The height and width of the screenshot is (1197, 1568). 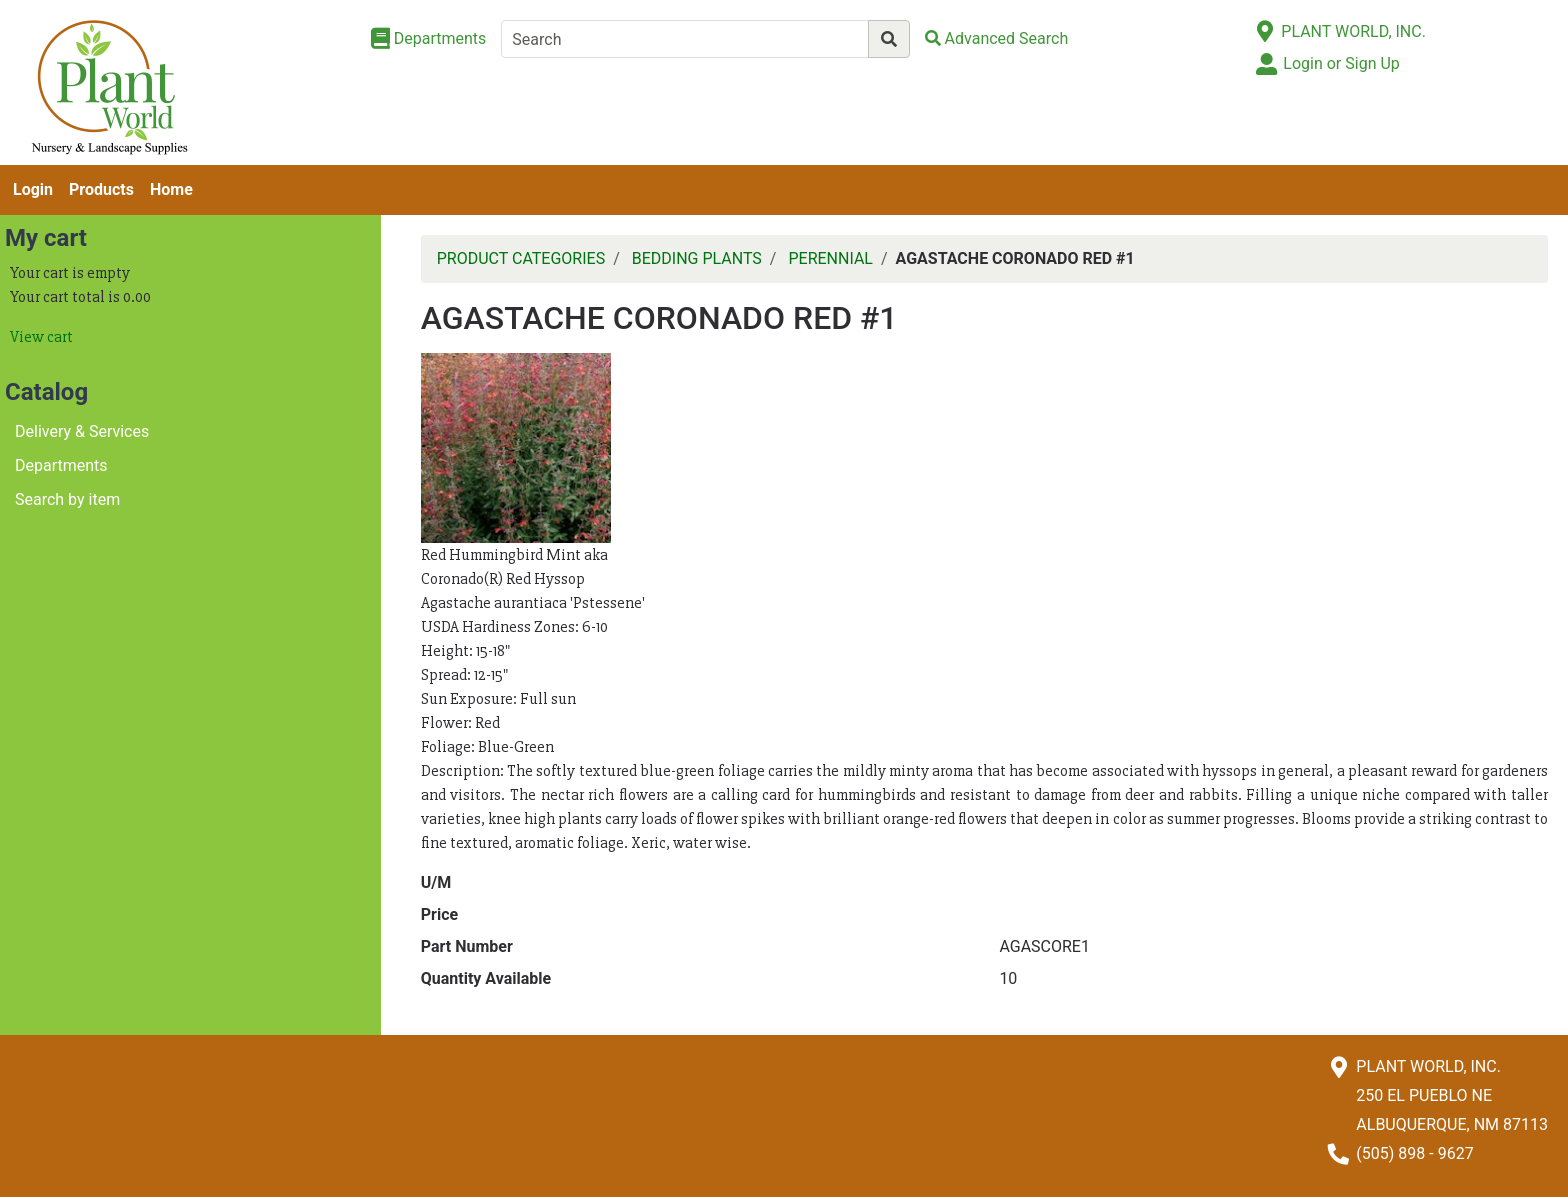 I want to click on Login, so click(x=33, y=189).